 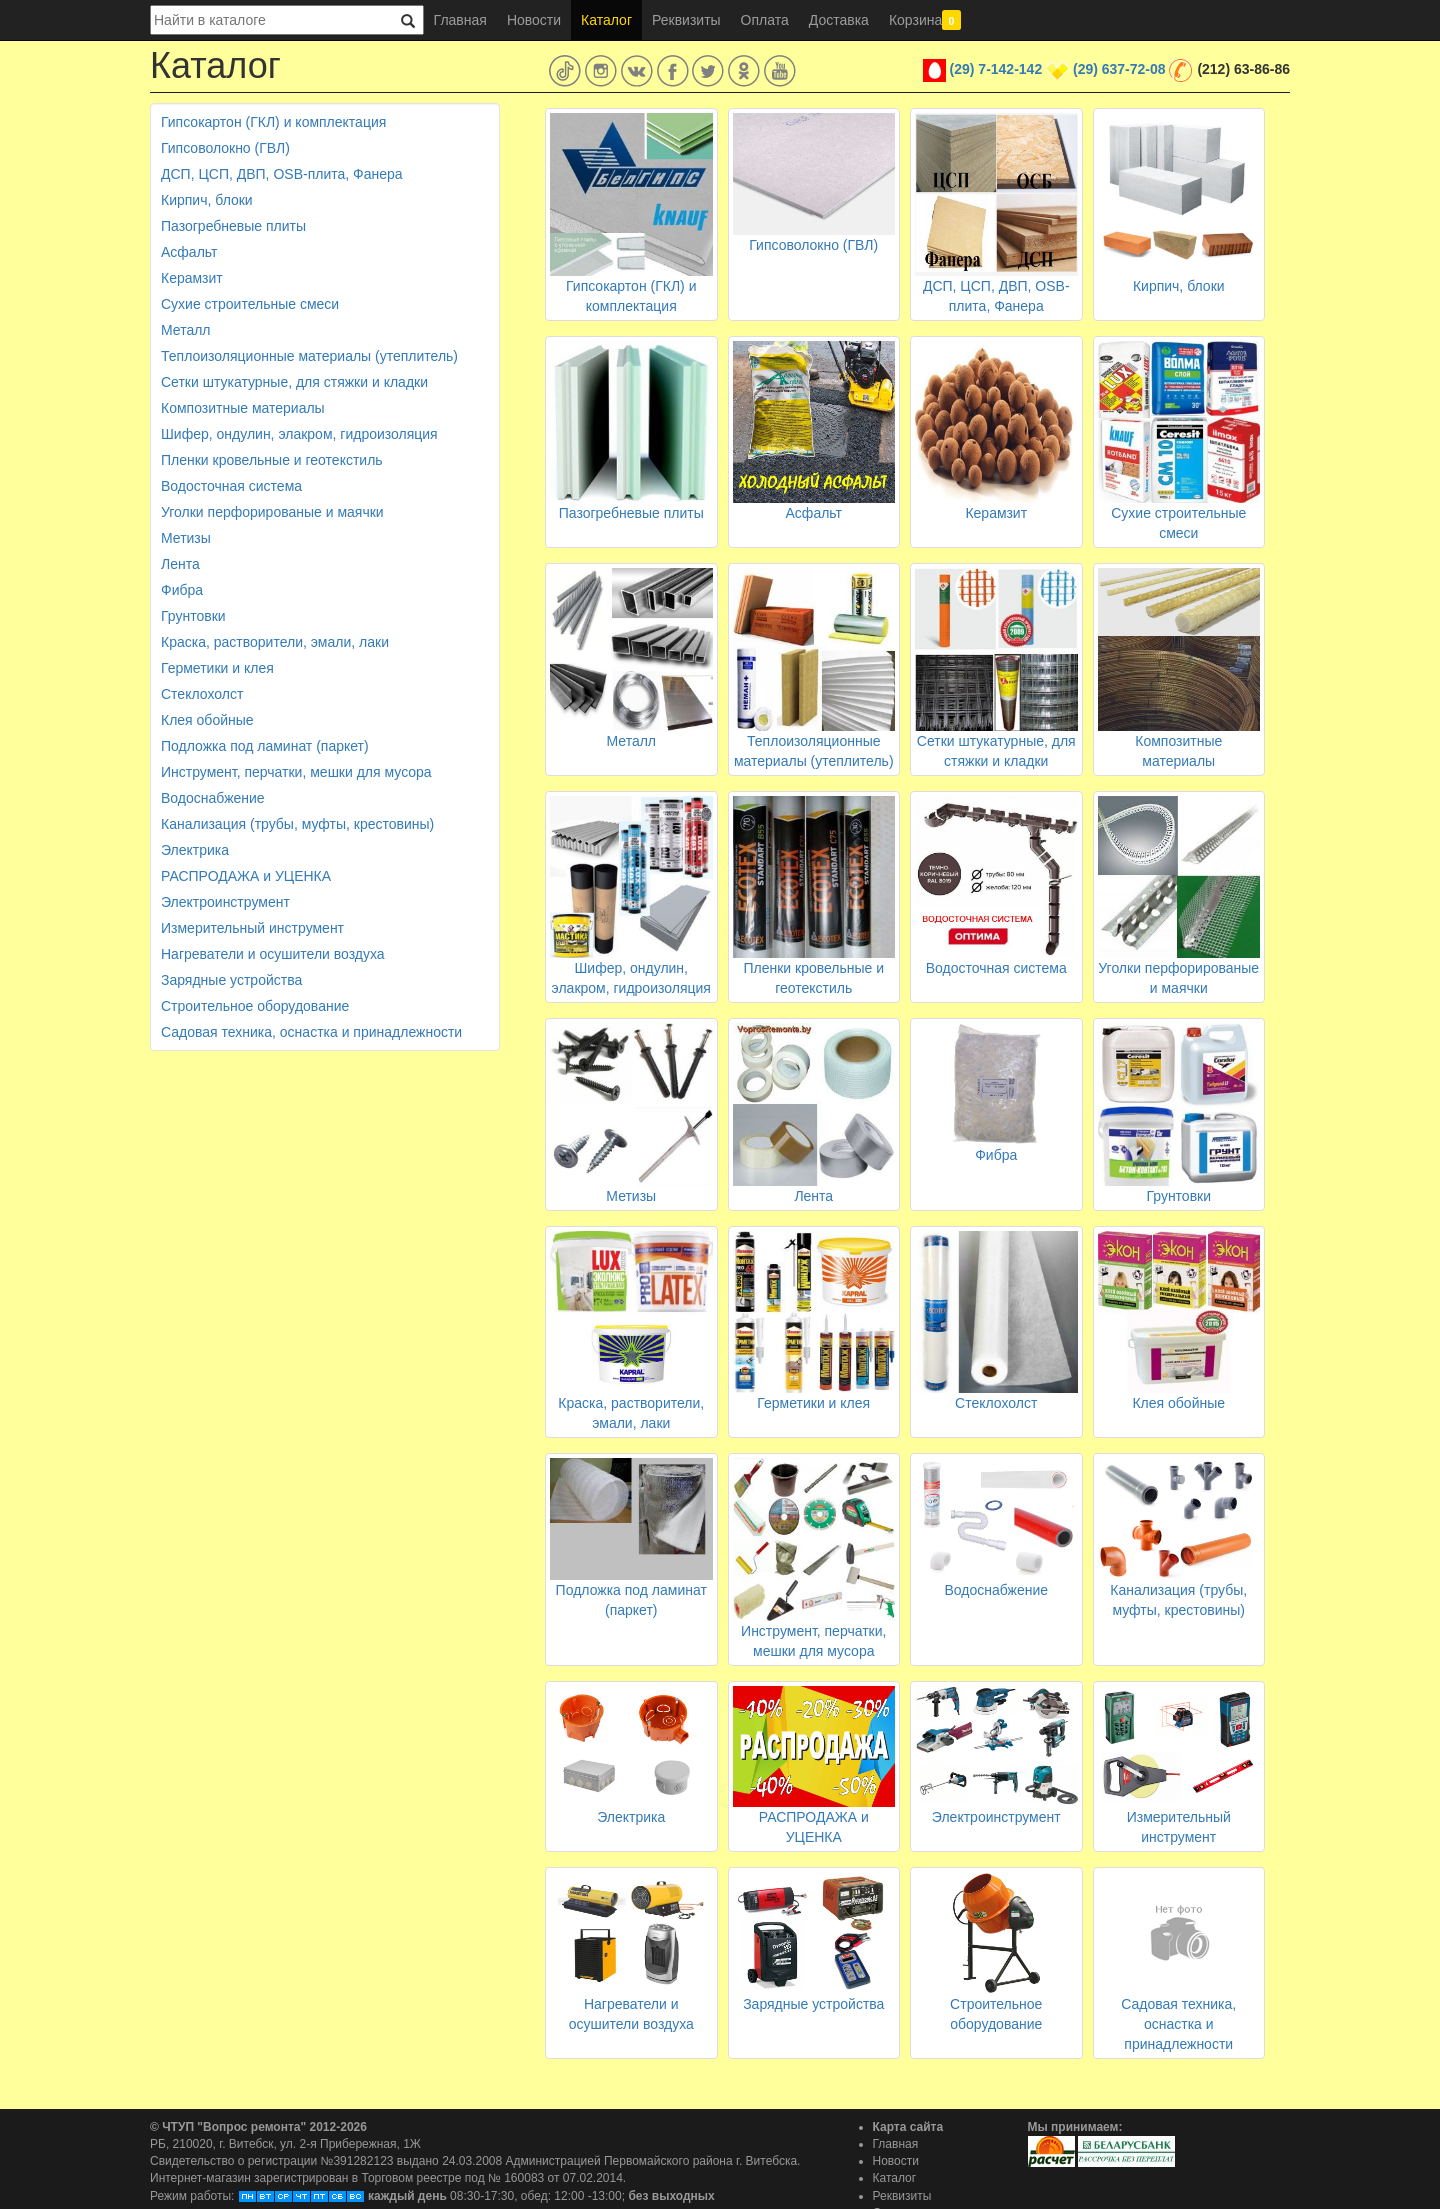 What do you see at coordinates (225, 148) in the screenshot?
I see `Гипсоволокно (ГВЛ)` at bounding box center [225, 148].